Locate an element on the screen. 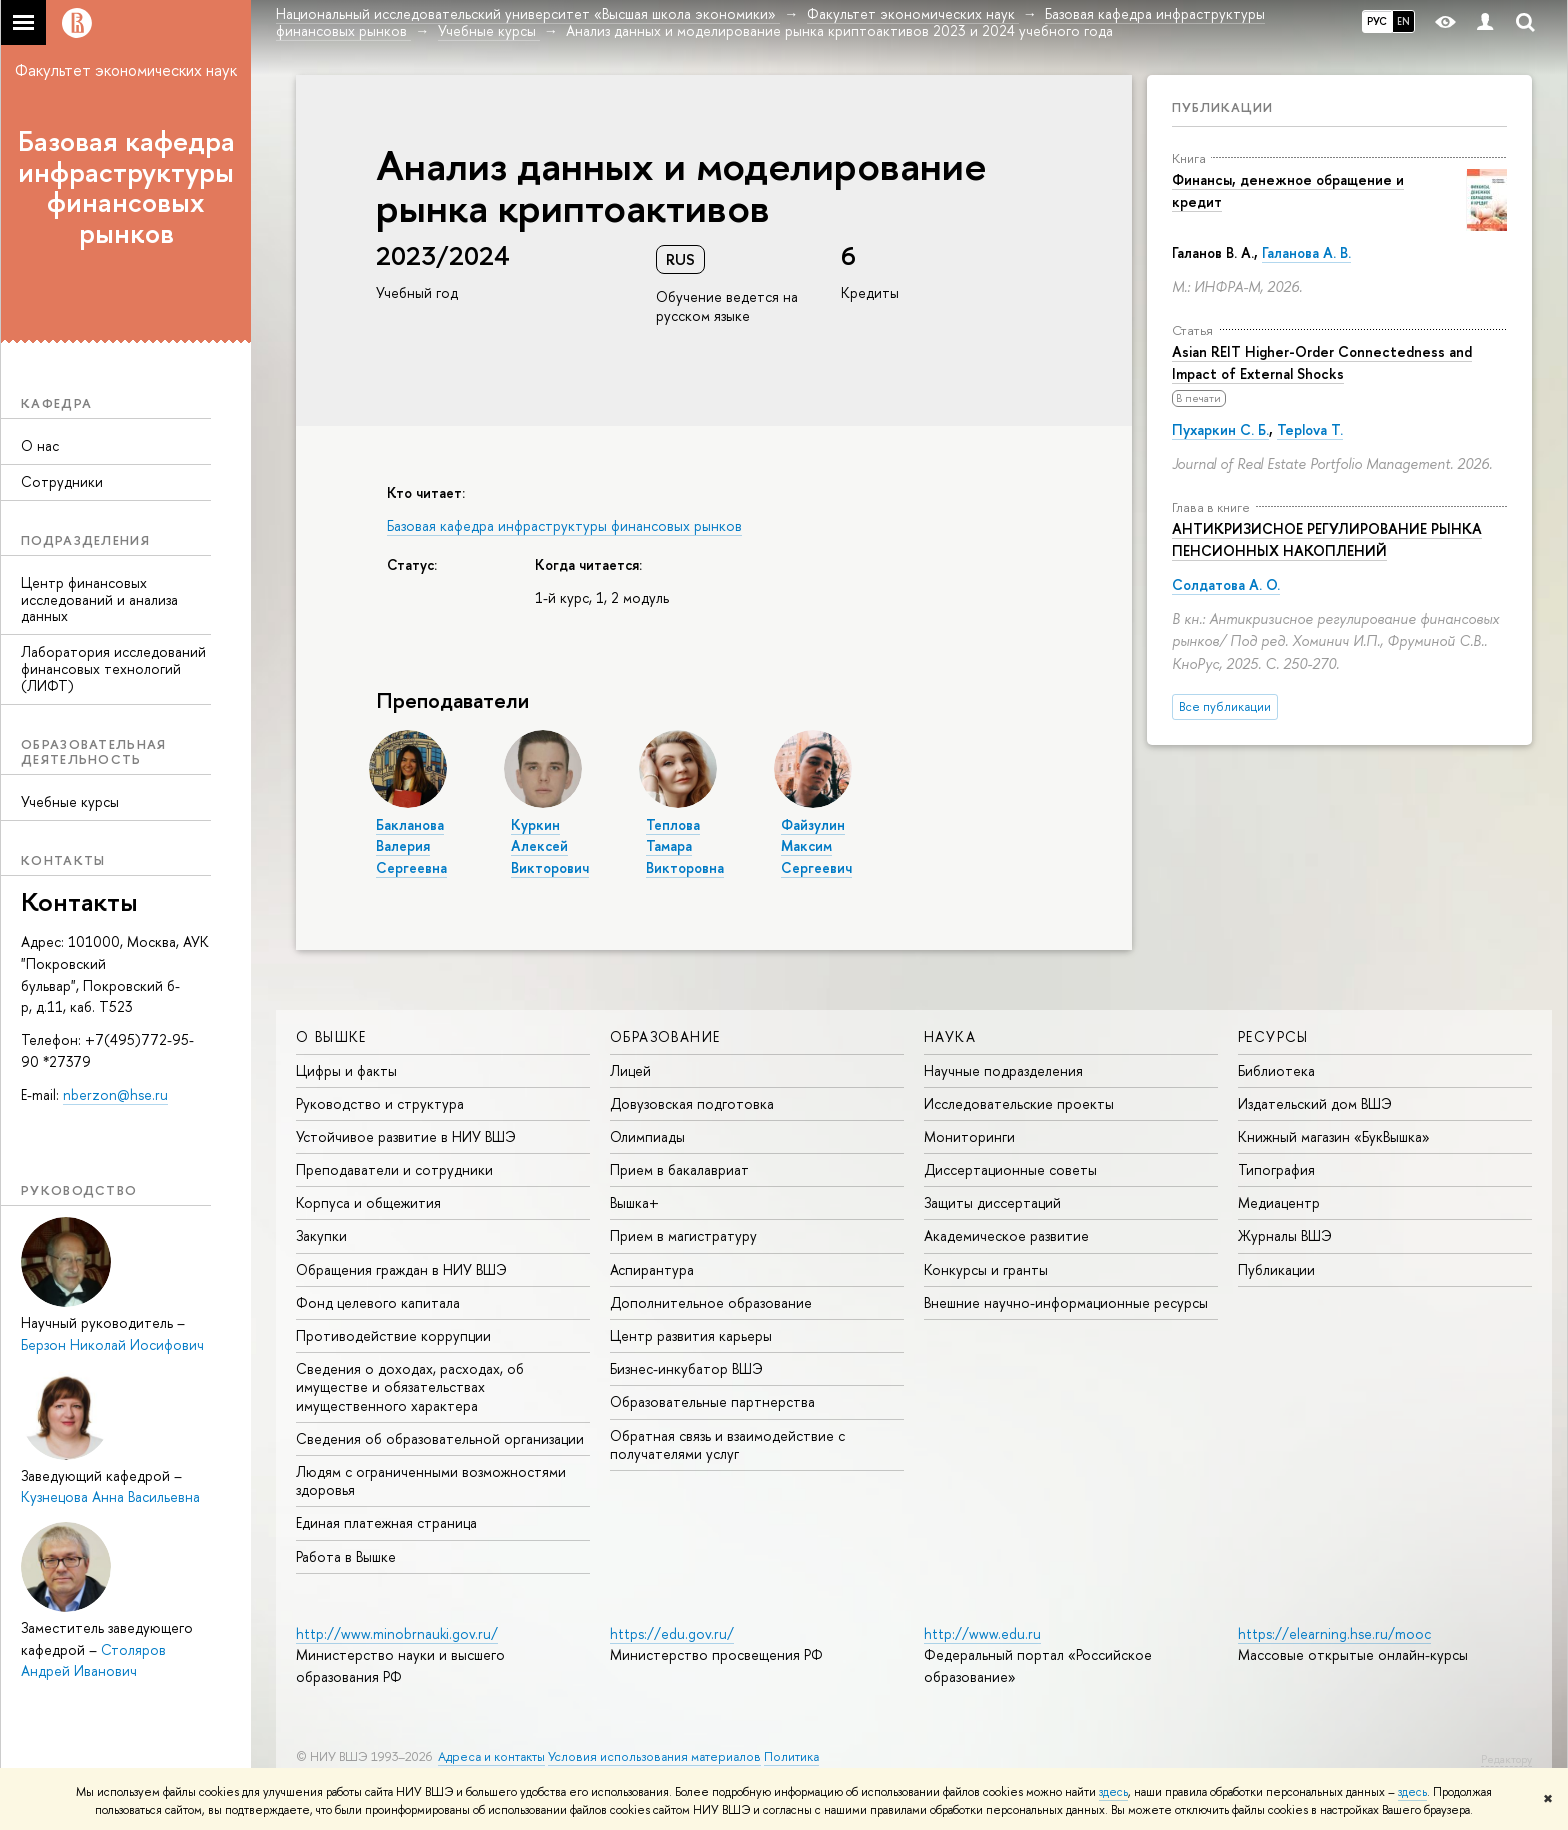 The image size is (1568, 1830). здесь is located at coordinates (1113, 1792).